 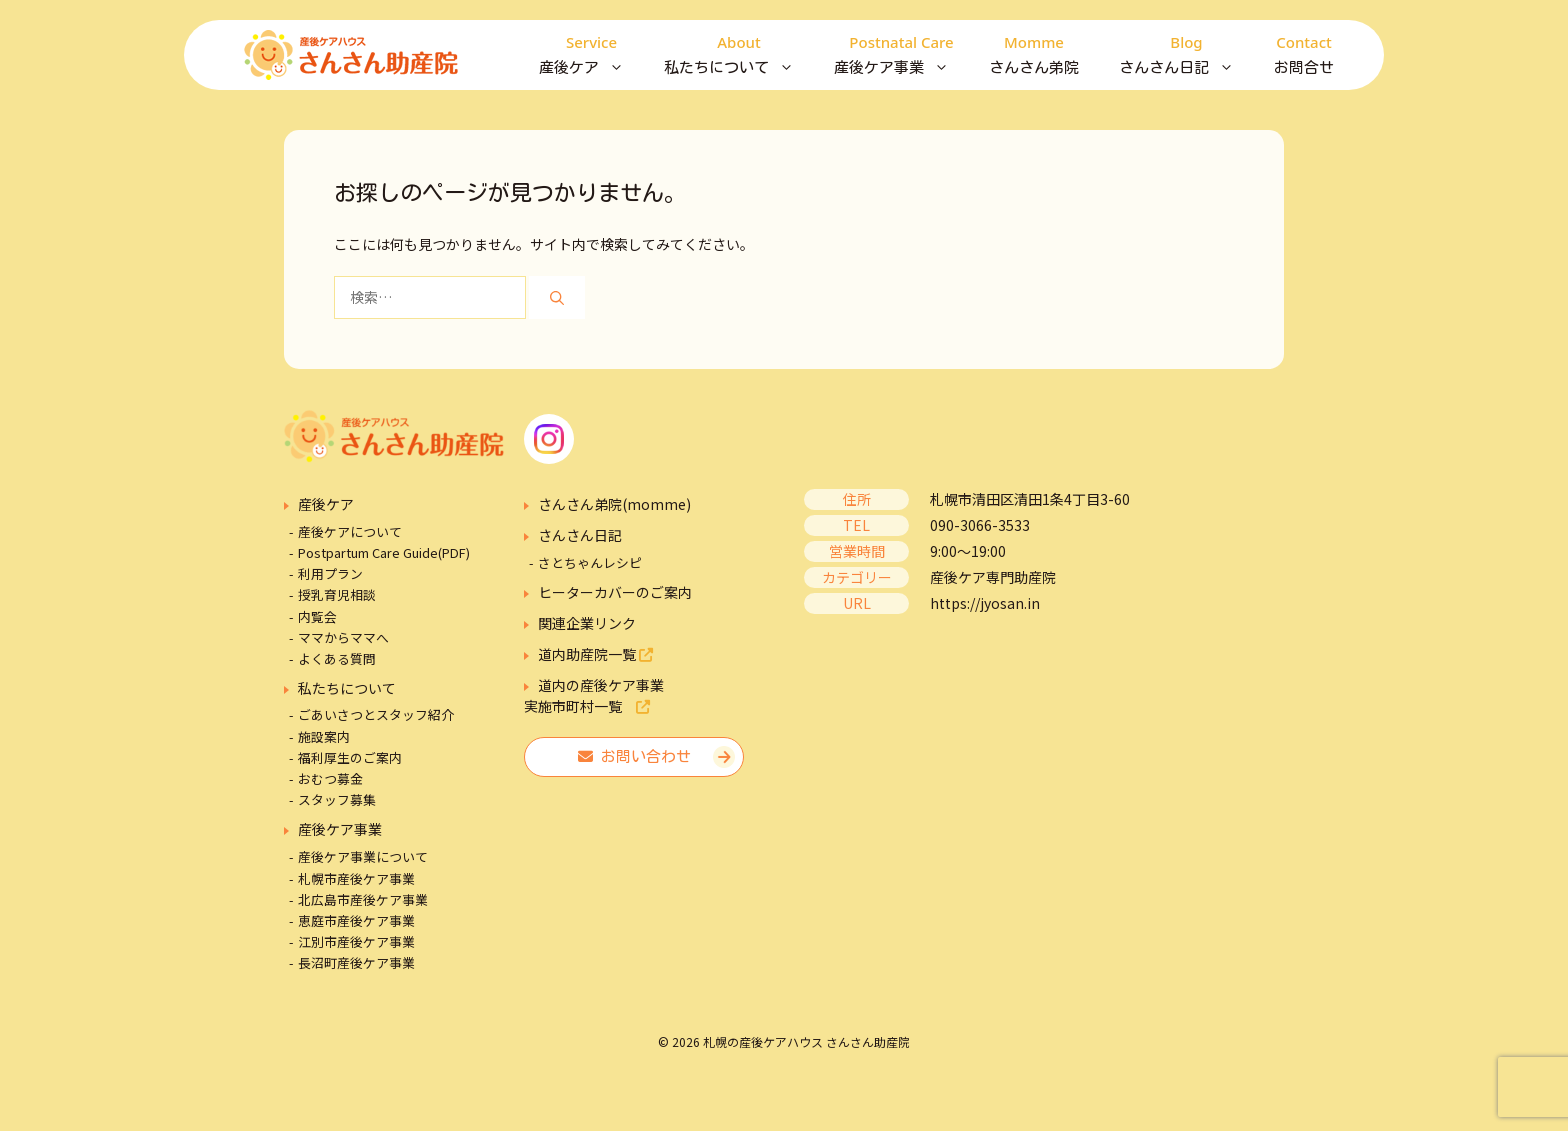 I want to click on おむつ募金, so click(x=330, y=778).